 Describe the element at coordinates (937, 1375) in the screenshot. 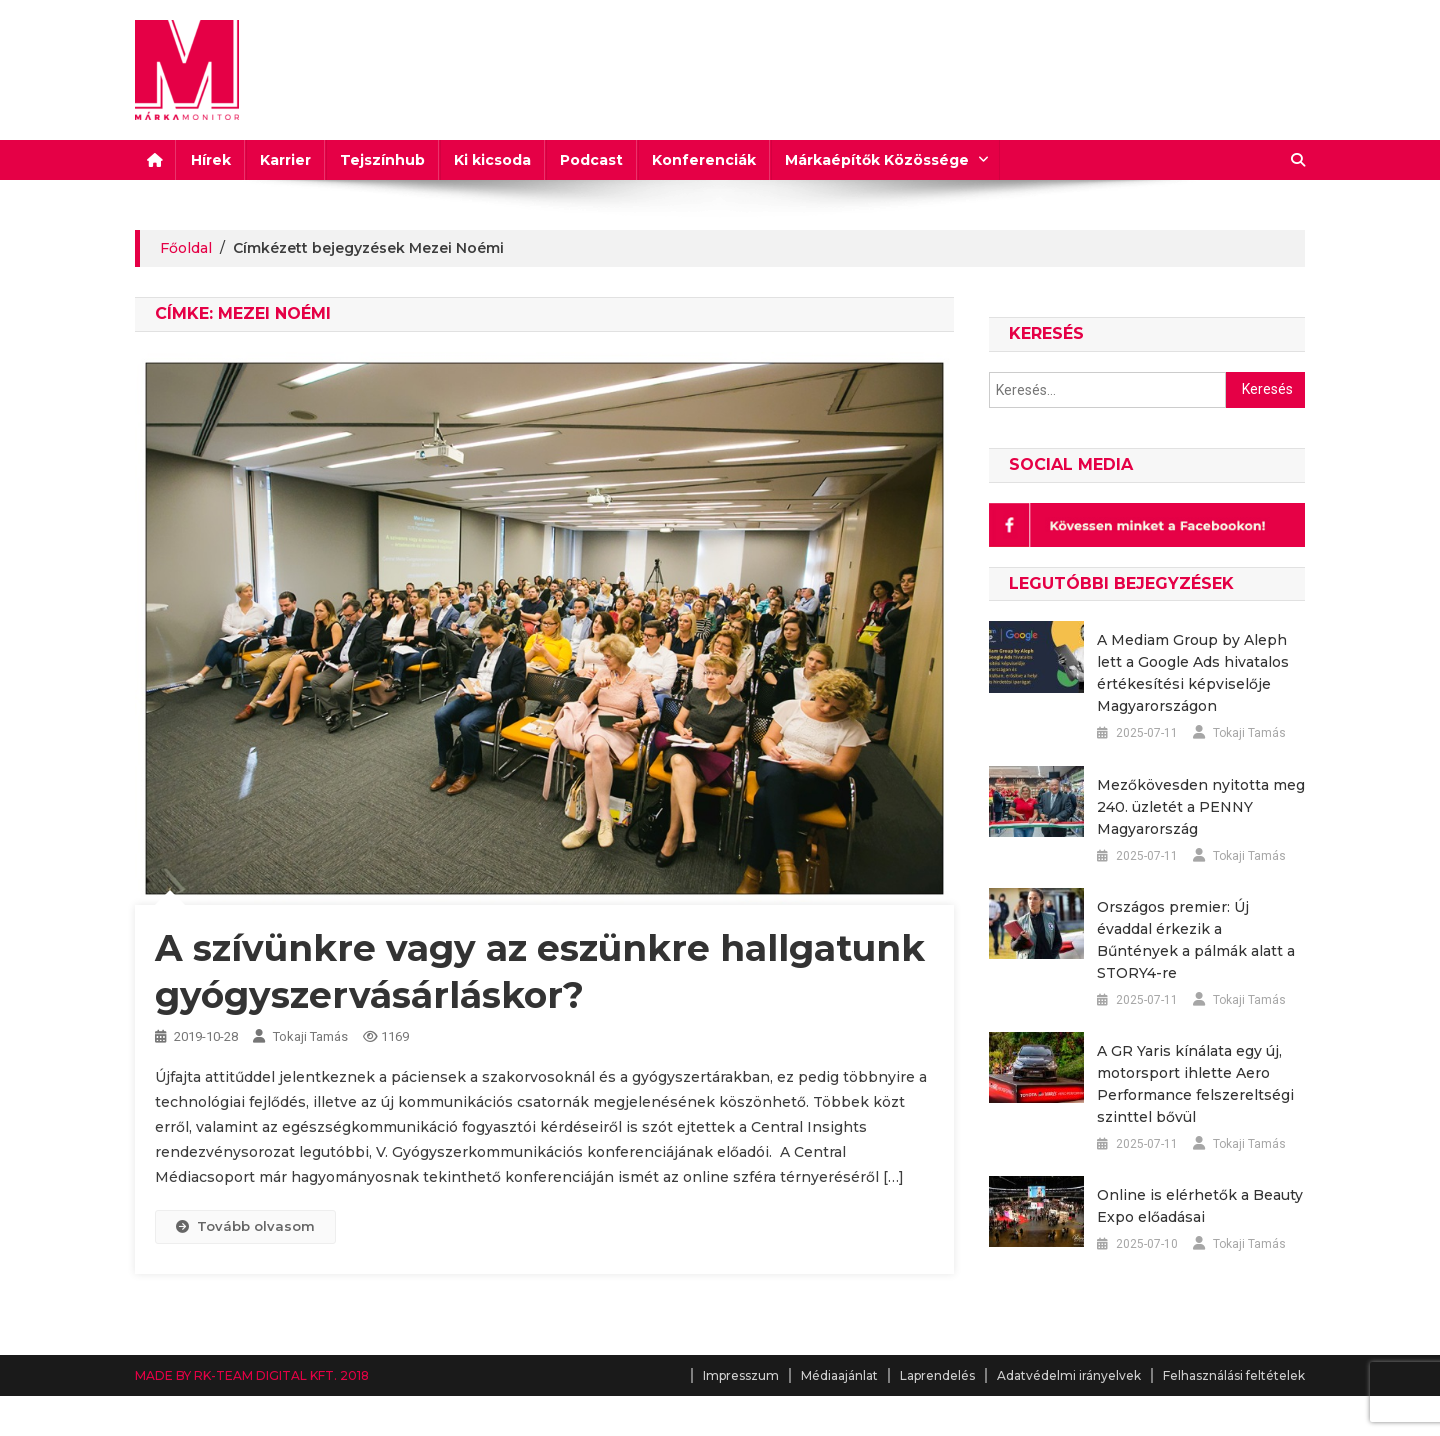

I see `Laprendelés` at that location.